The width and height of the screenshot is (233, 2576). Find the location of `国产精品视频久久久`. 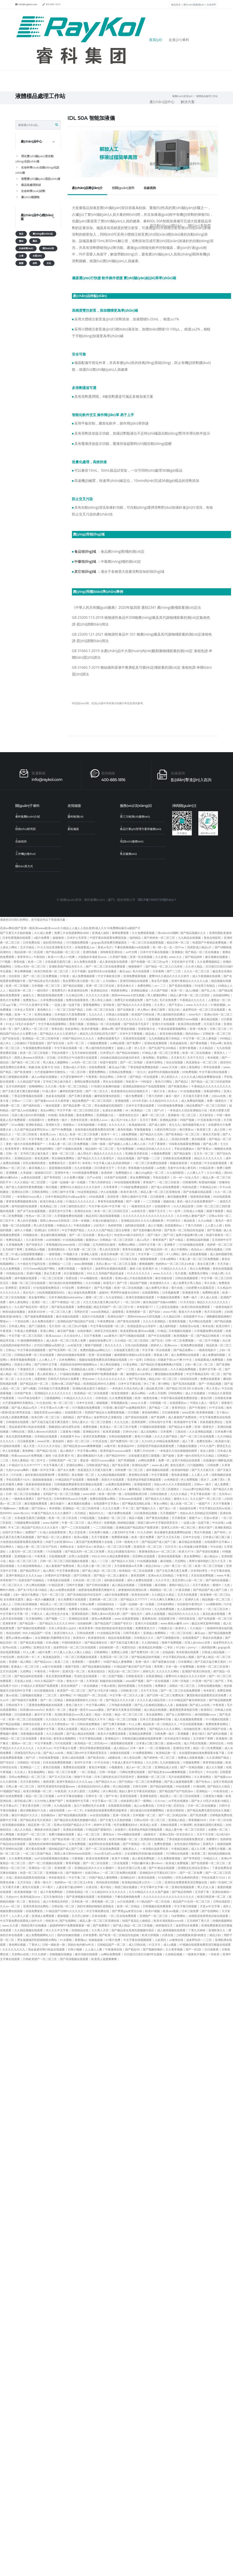

国产精品视频久久久 is located at coordinates (193, 933).